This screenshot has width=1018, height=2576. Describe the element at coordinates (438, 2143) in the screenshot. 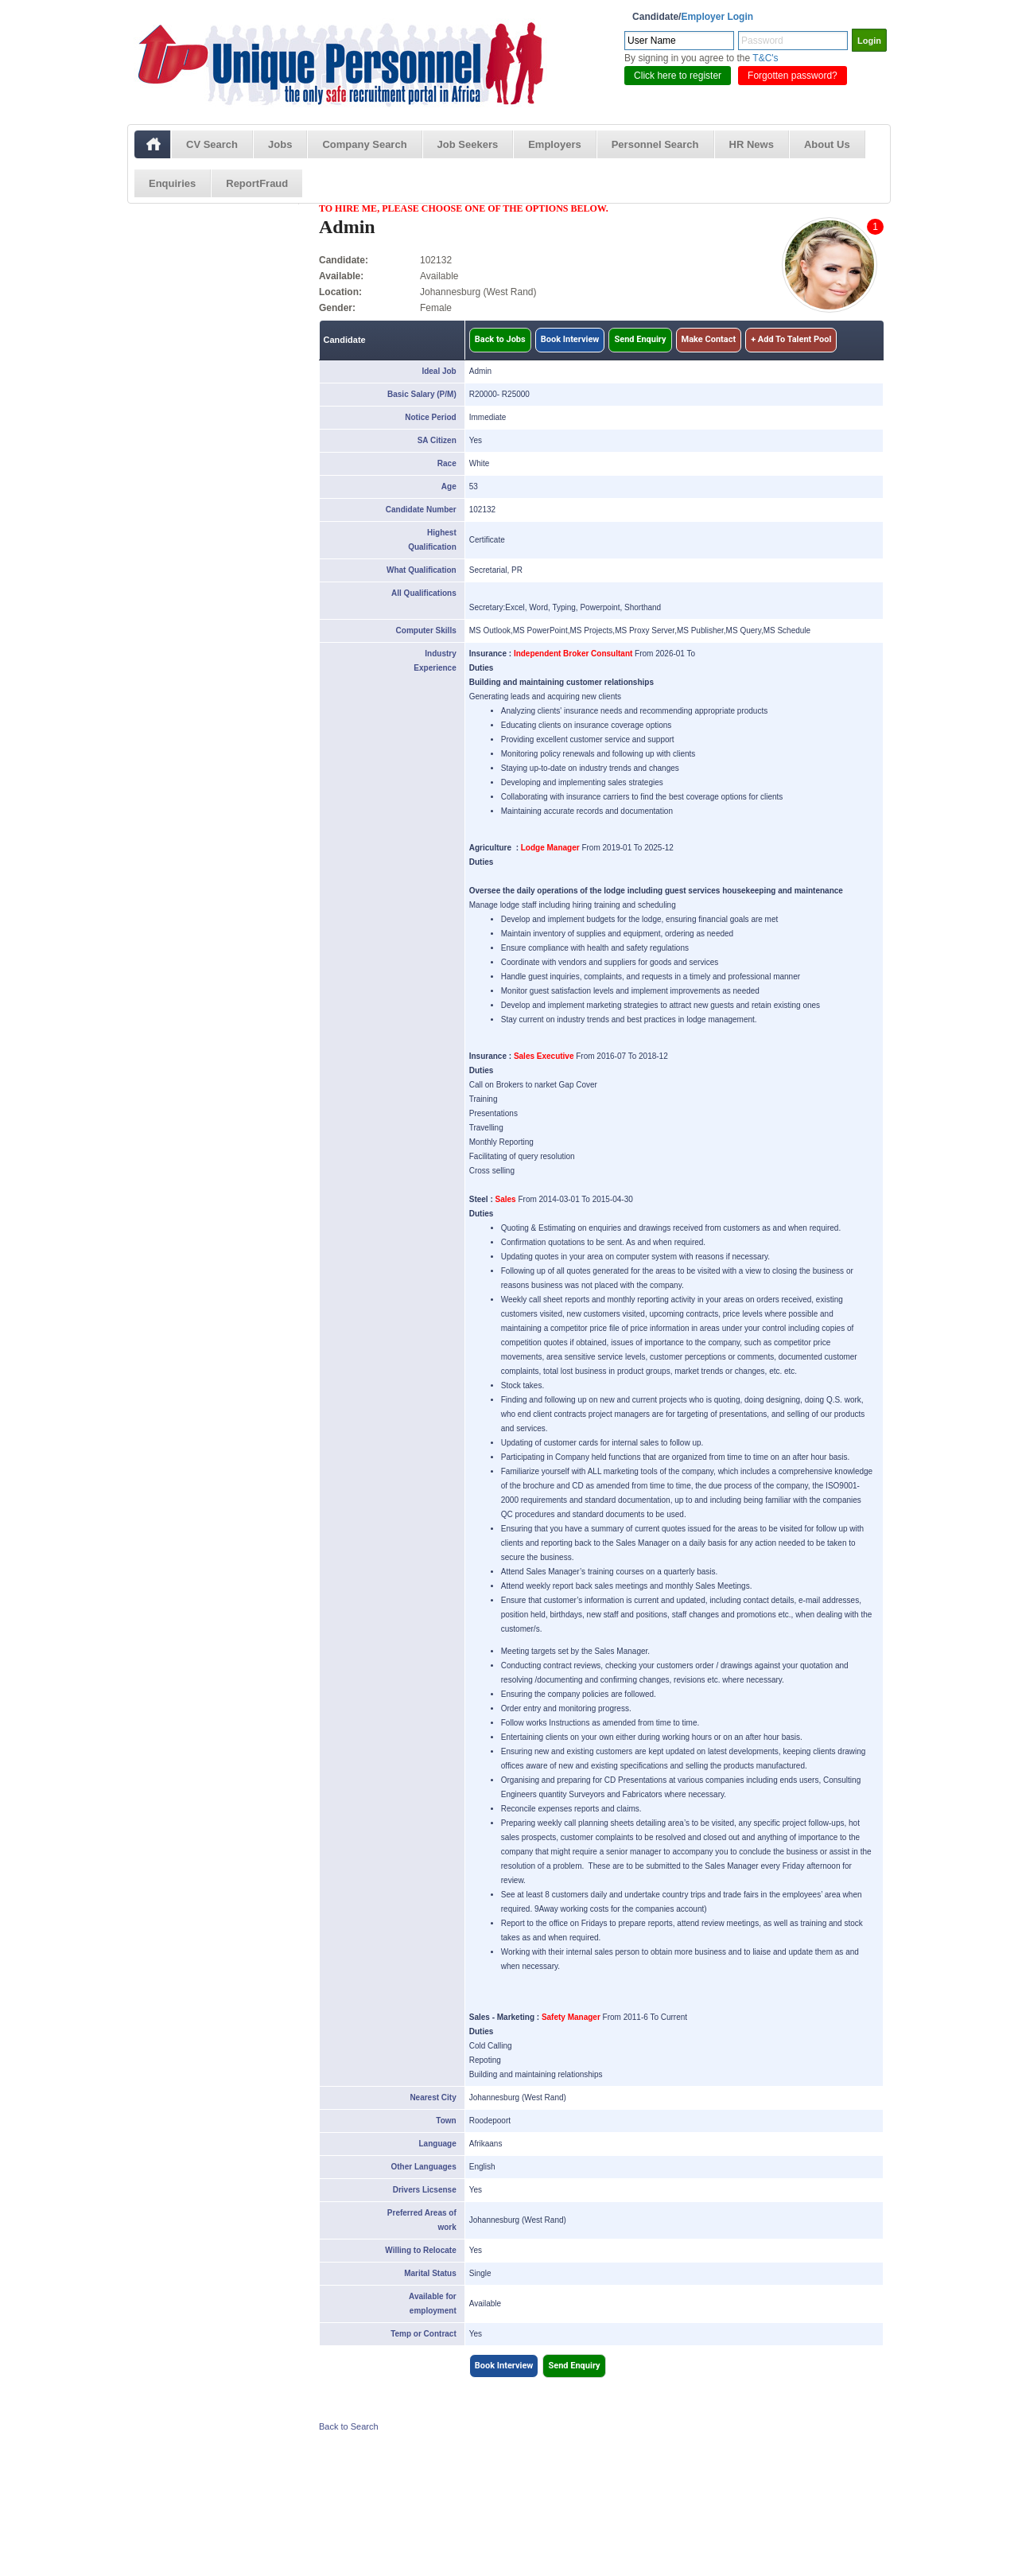

I see `Language` at that location.